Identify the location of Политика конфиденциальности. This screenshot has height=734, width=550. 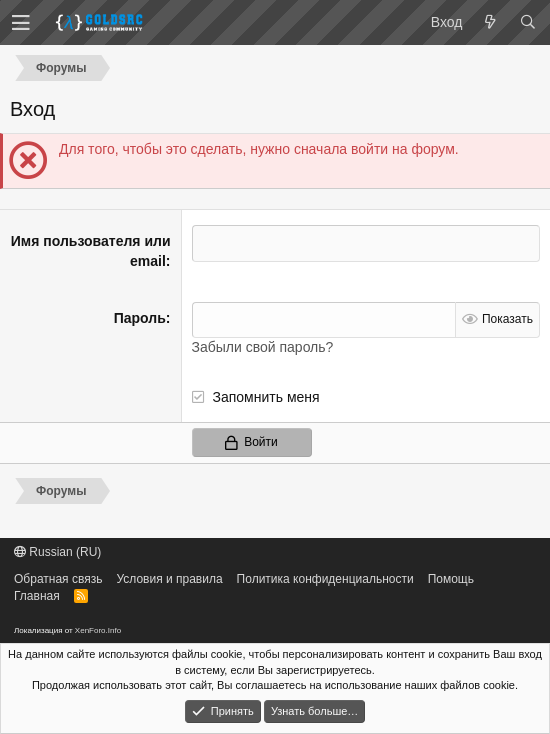
(325, 579).